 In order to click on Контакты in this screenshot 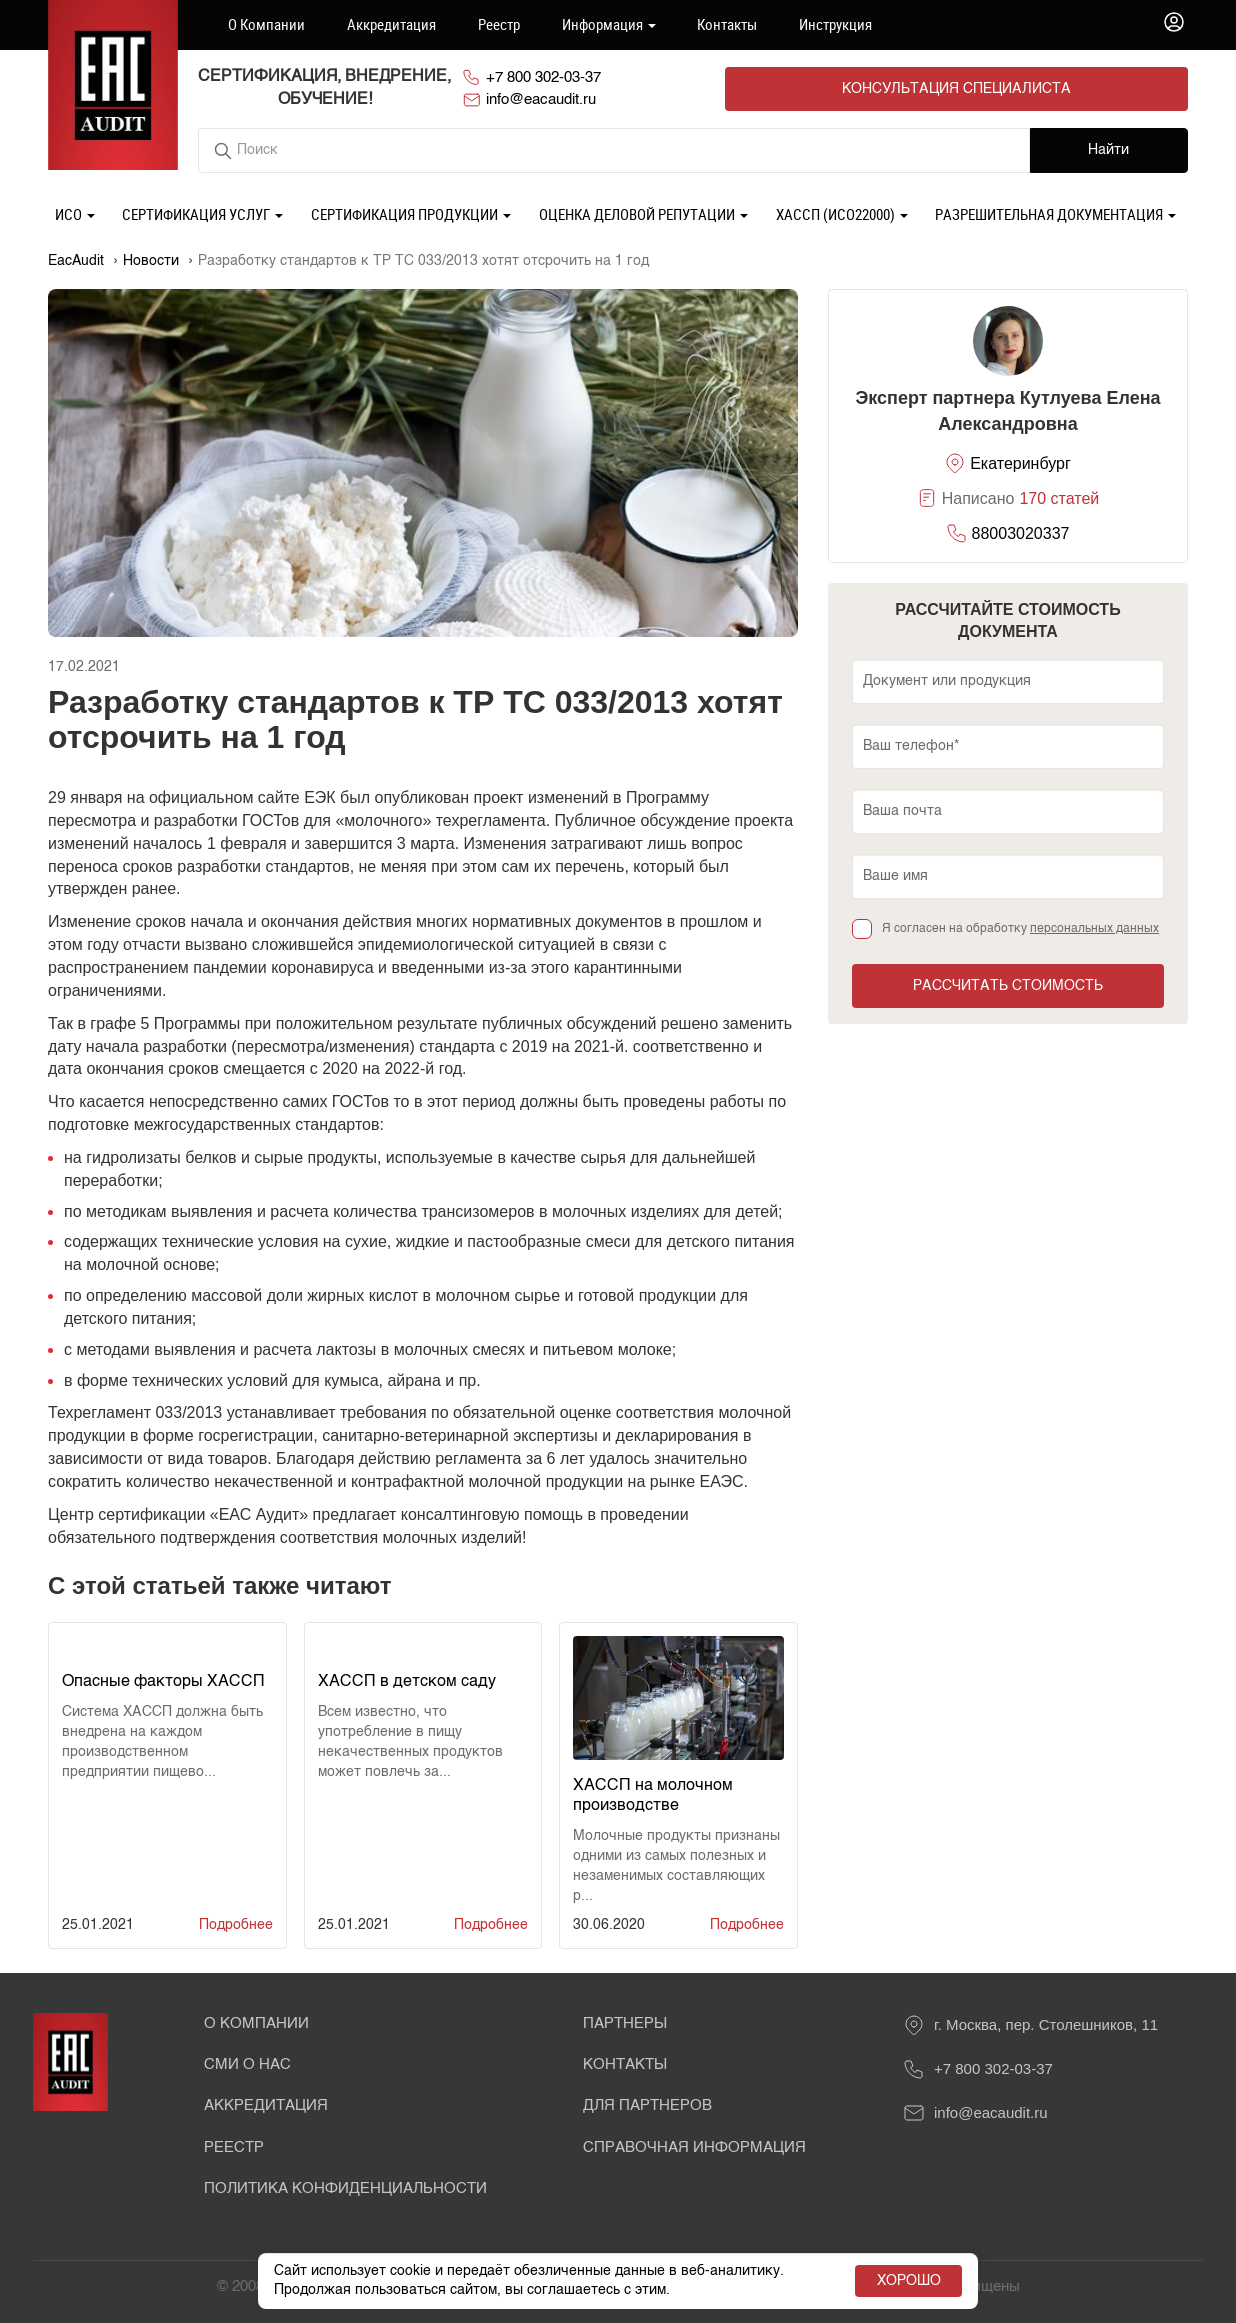, I will do `click(727, 24)`.